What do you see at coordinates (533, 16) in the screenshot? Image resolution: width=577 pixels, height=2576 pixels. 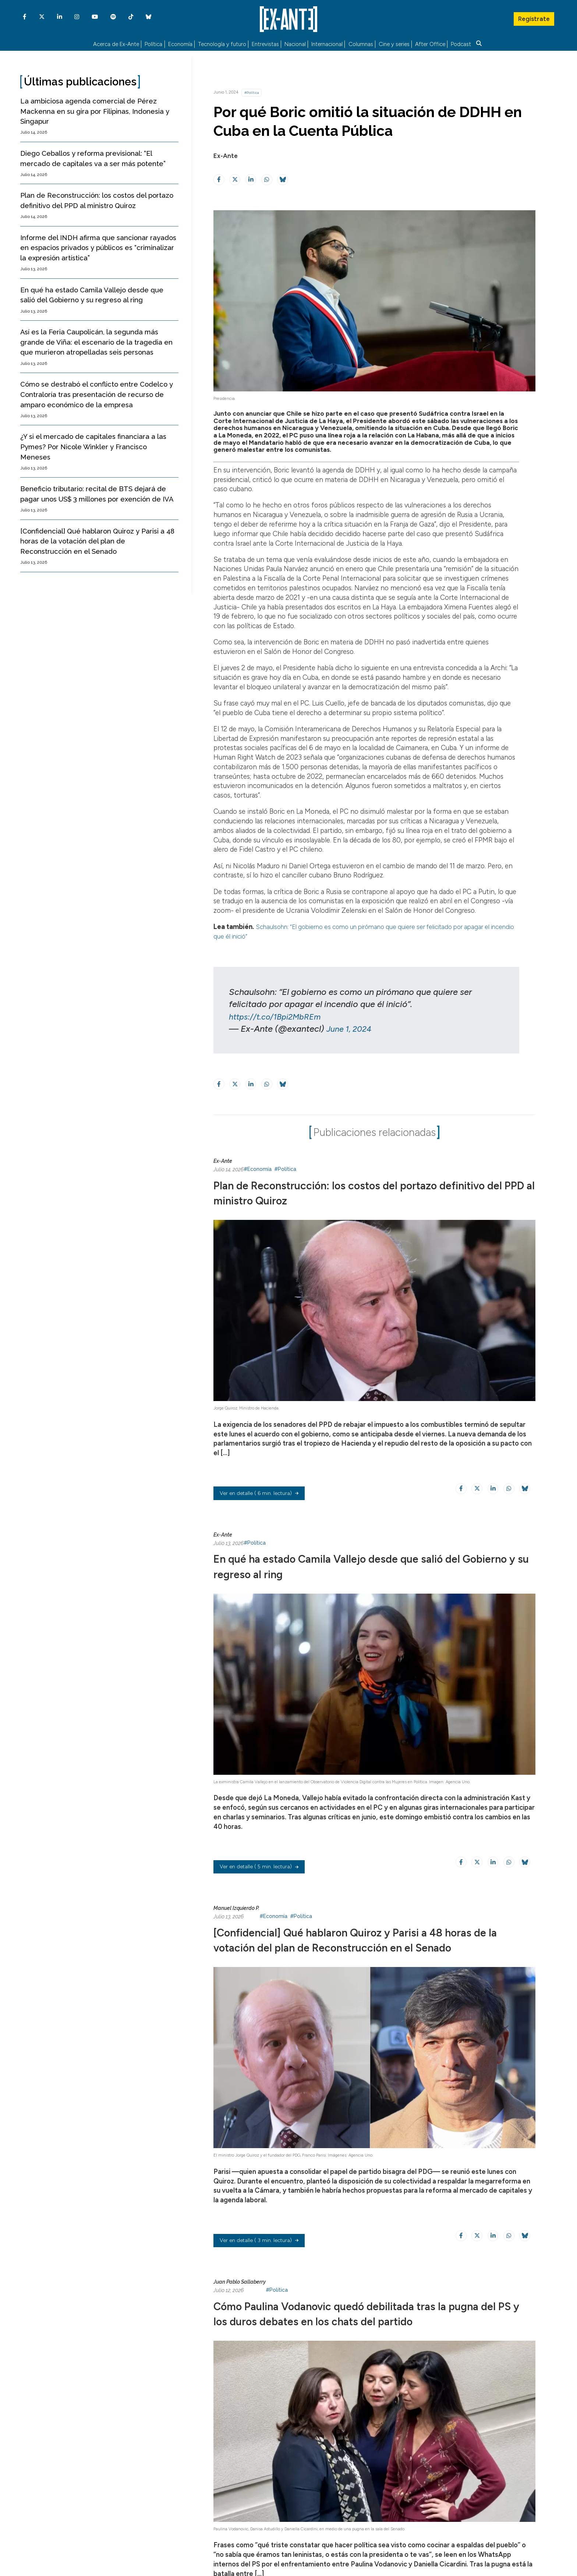 I see `Regístrate` at bounding box center [533, 16].